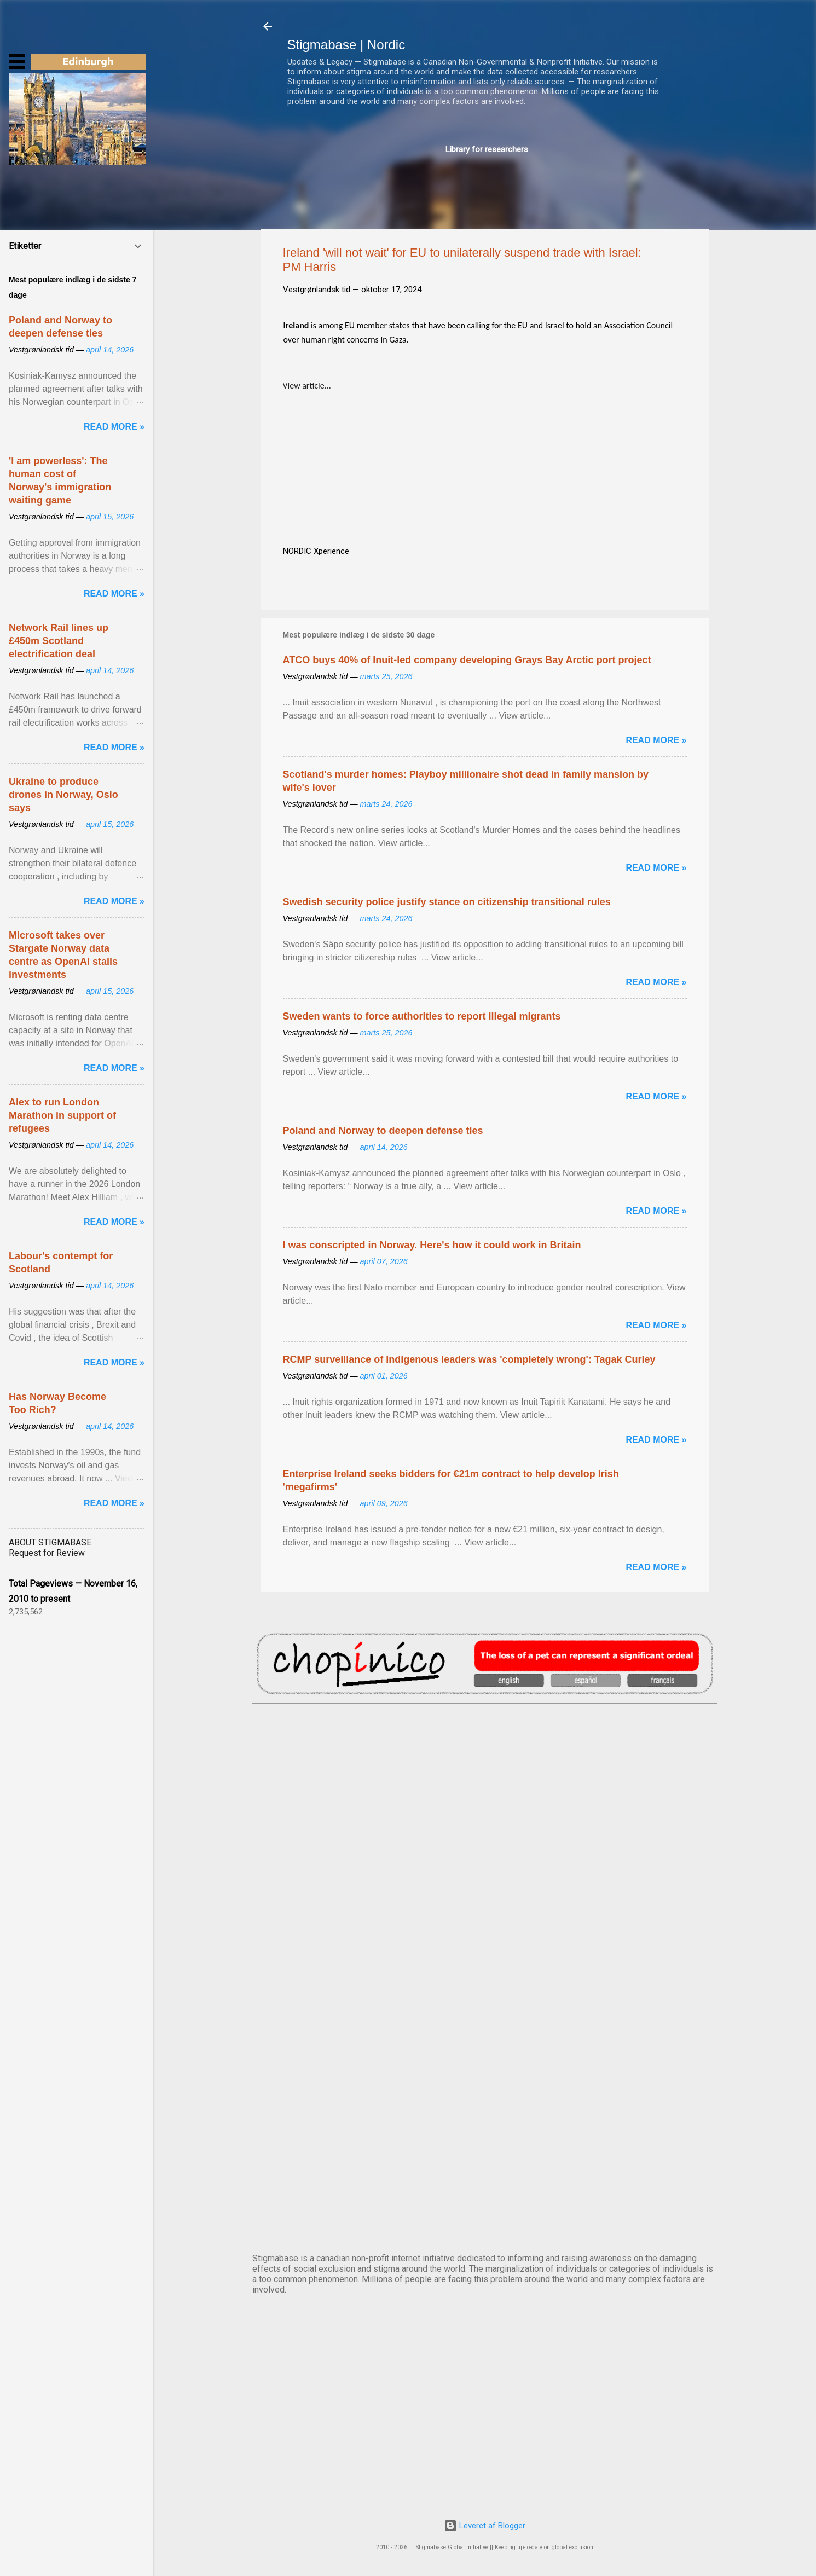 The image size is (816, 2576). I want to click on ABOUT STIGMABASE, so click(50, 1542).